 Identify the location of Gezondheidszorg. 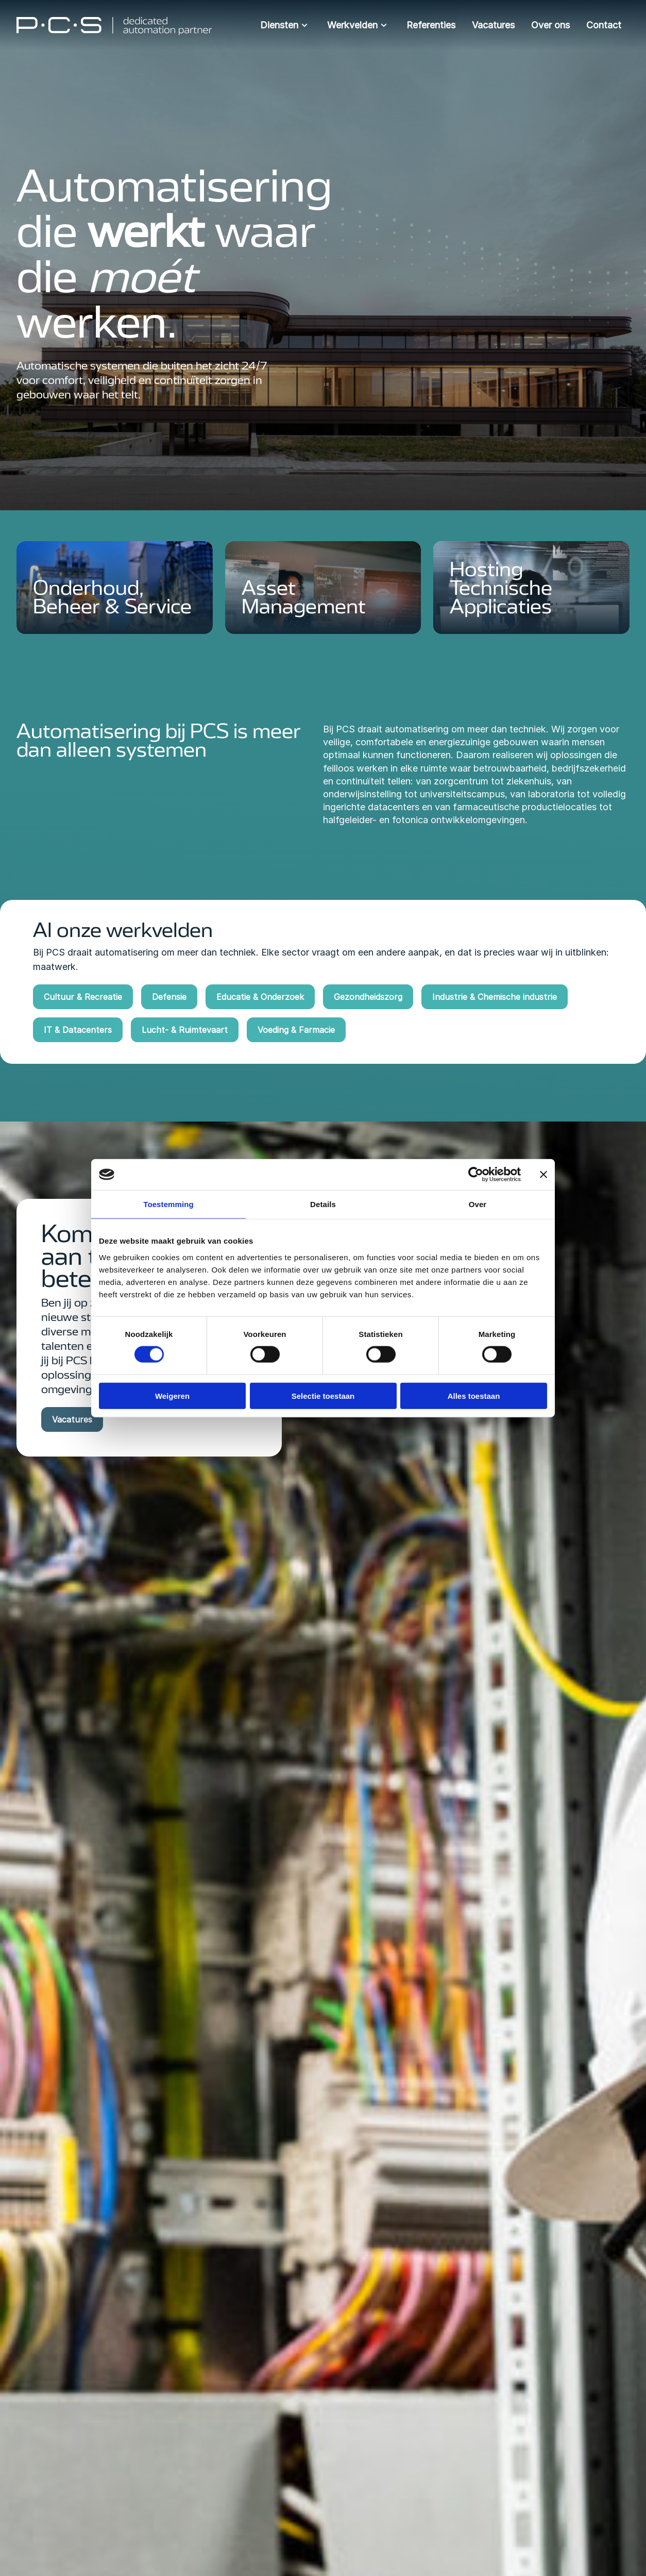
(368, 997).